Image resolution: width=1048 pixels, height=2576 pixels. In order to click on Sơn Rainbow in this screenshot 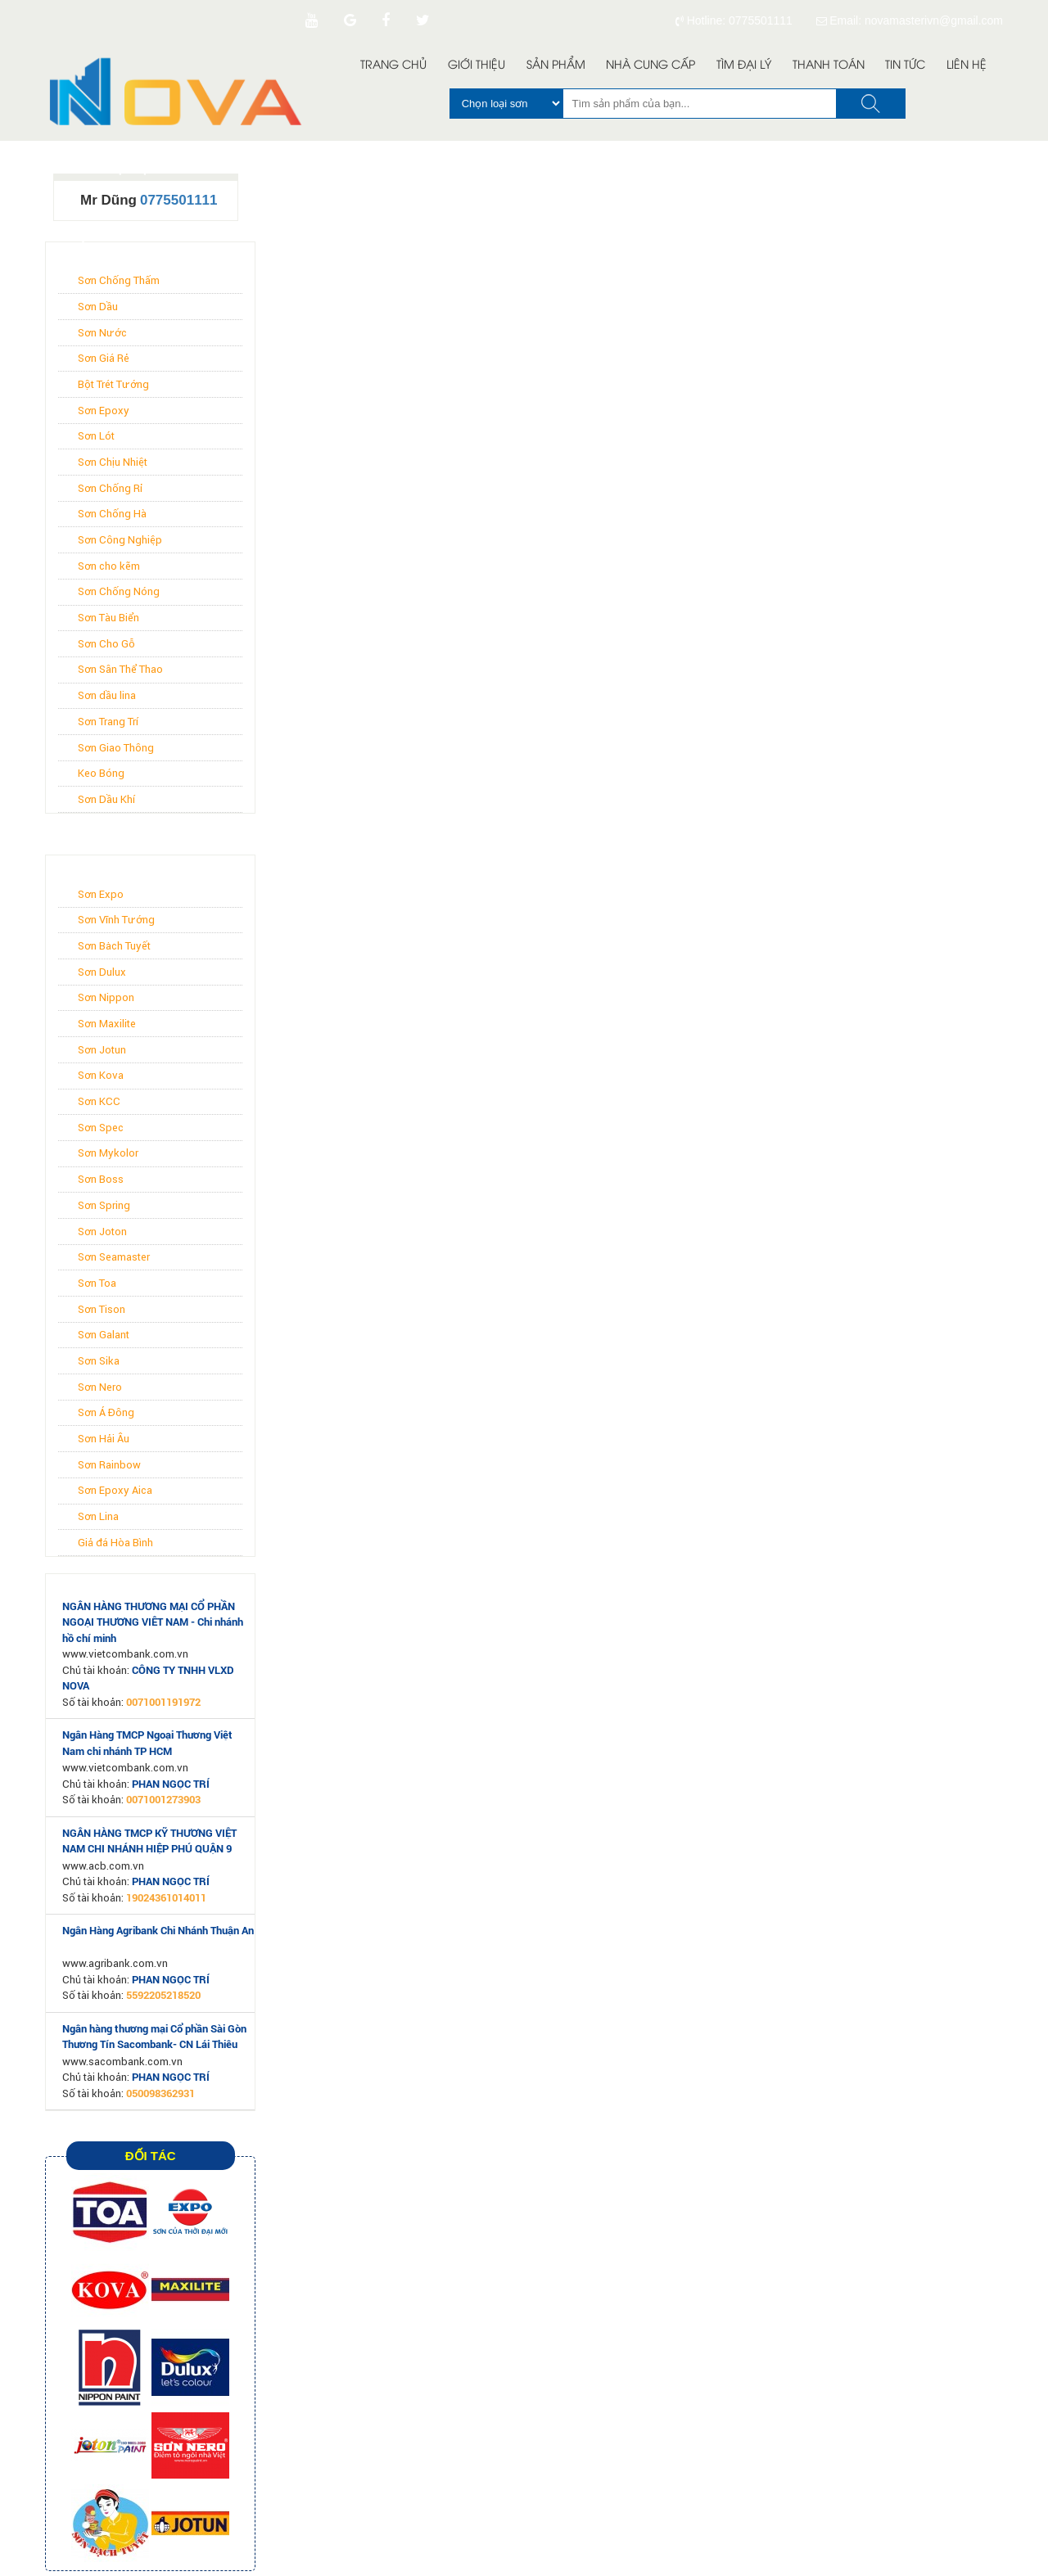, I will do `click(109, 1465)`.